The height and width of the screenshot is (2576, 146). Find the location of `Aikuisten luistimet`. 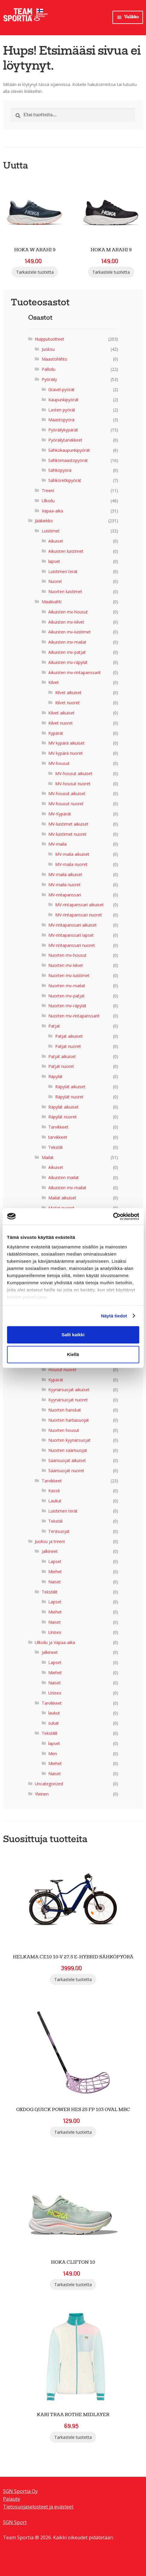

Aikuisten luistimet is located at coordinates (65, 551).